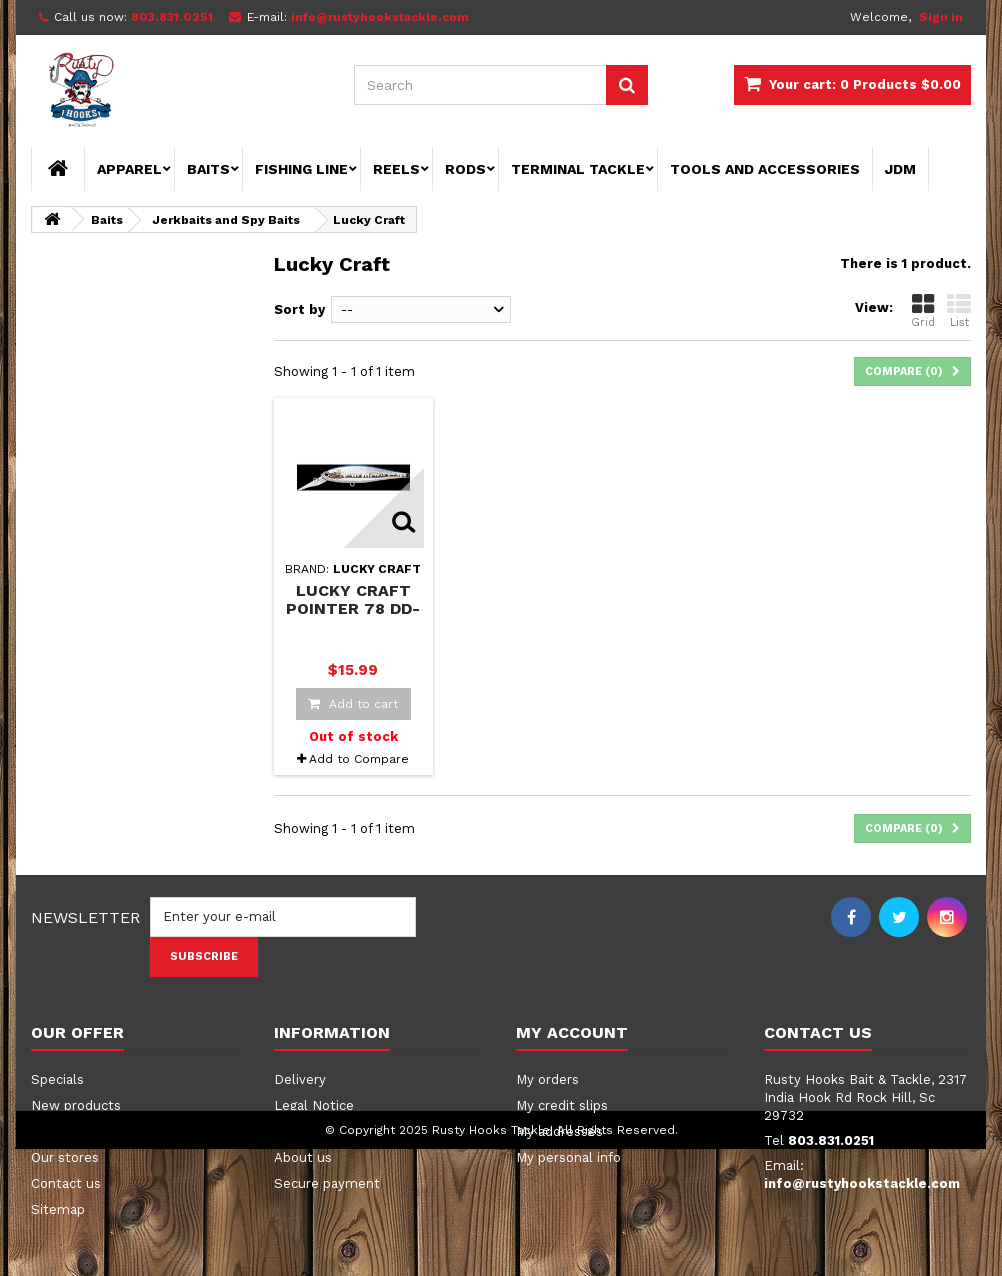 This screenshot has width=1002, height=1276. What do you see at coordinates (301, 169) in the screenshot?
I see `Fishing Line` at bounding box center [301, 169].